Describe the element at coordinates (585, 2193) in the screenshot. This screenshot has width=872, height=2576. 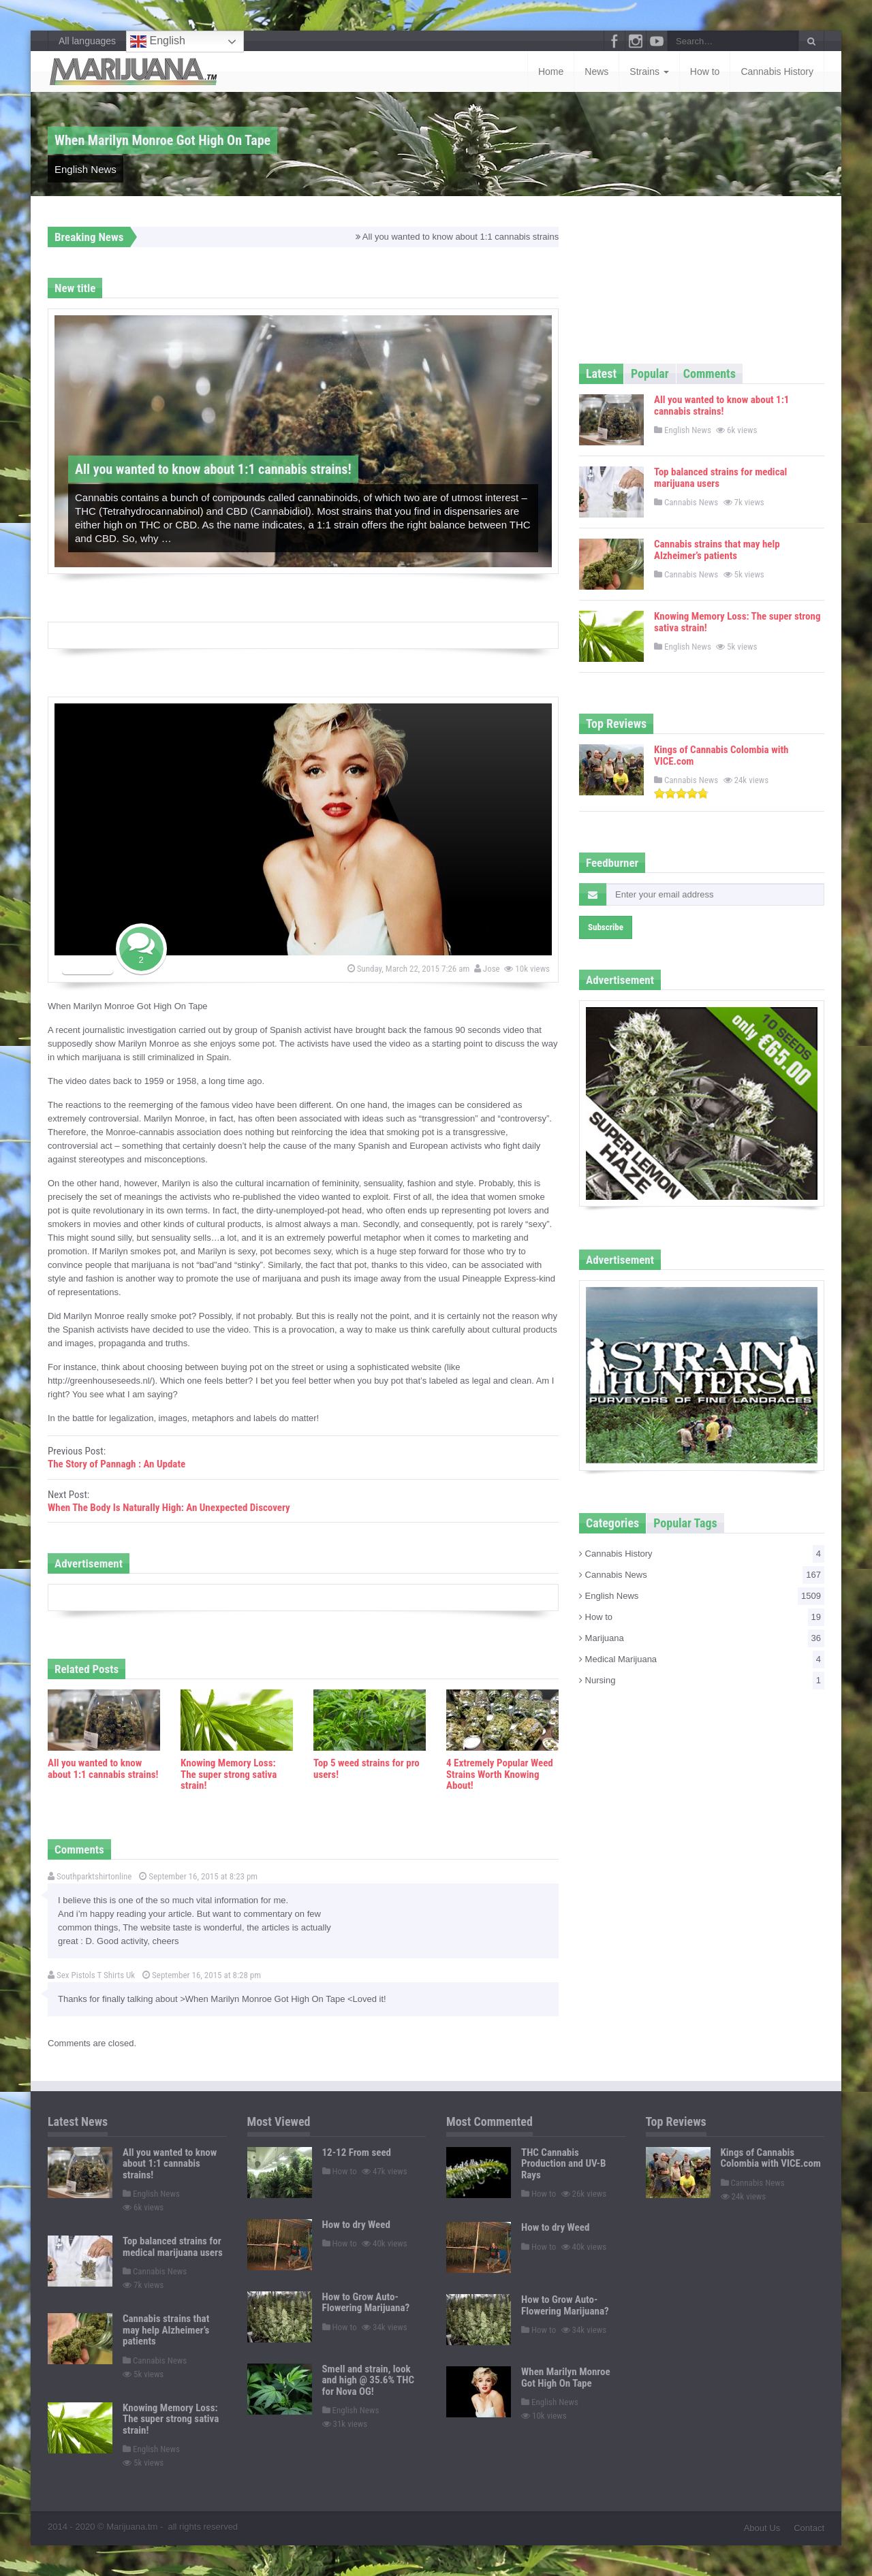
I see `26k views` at that location.